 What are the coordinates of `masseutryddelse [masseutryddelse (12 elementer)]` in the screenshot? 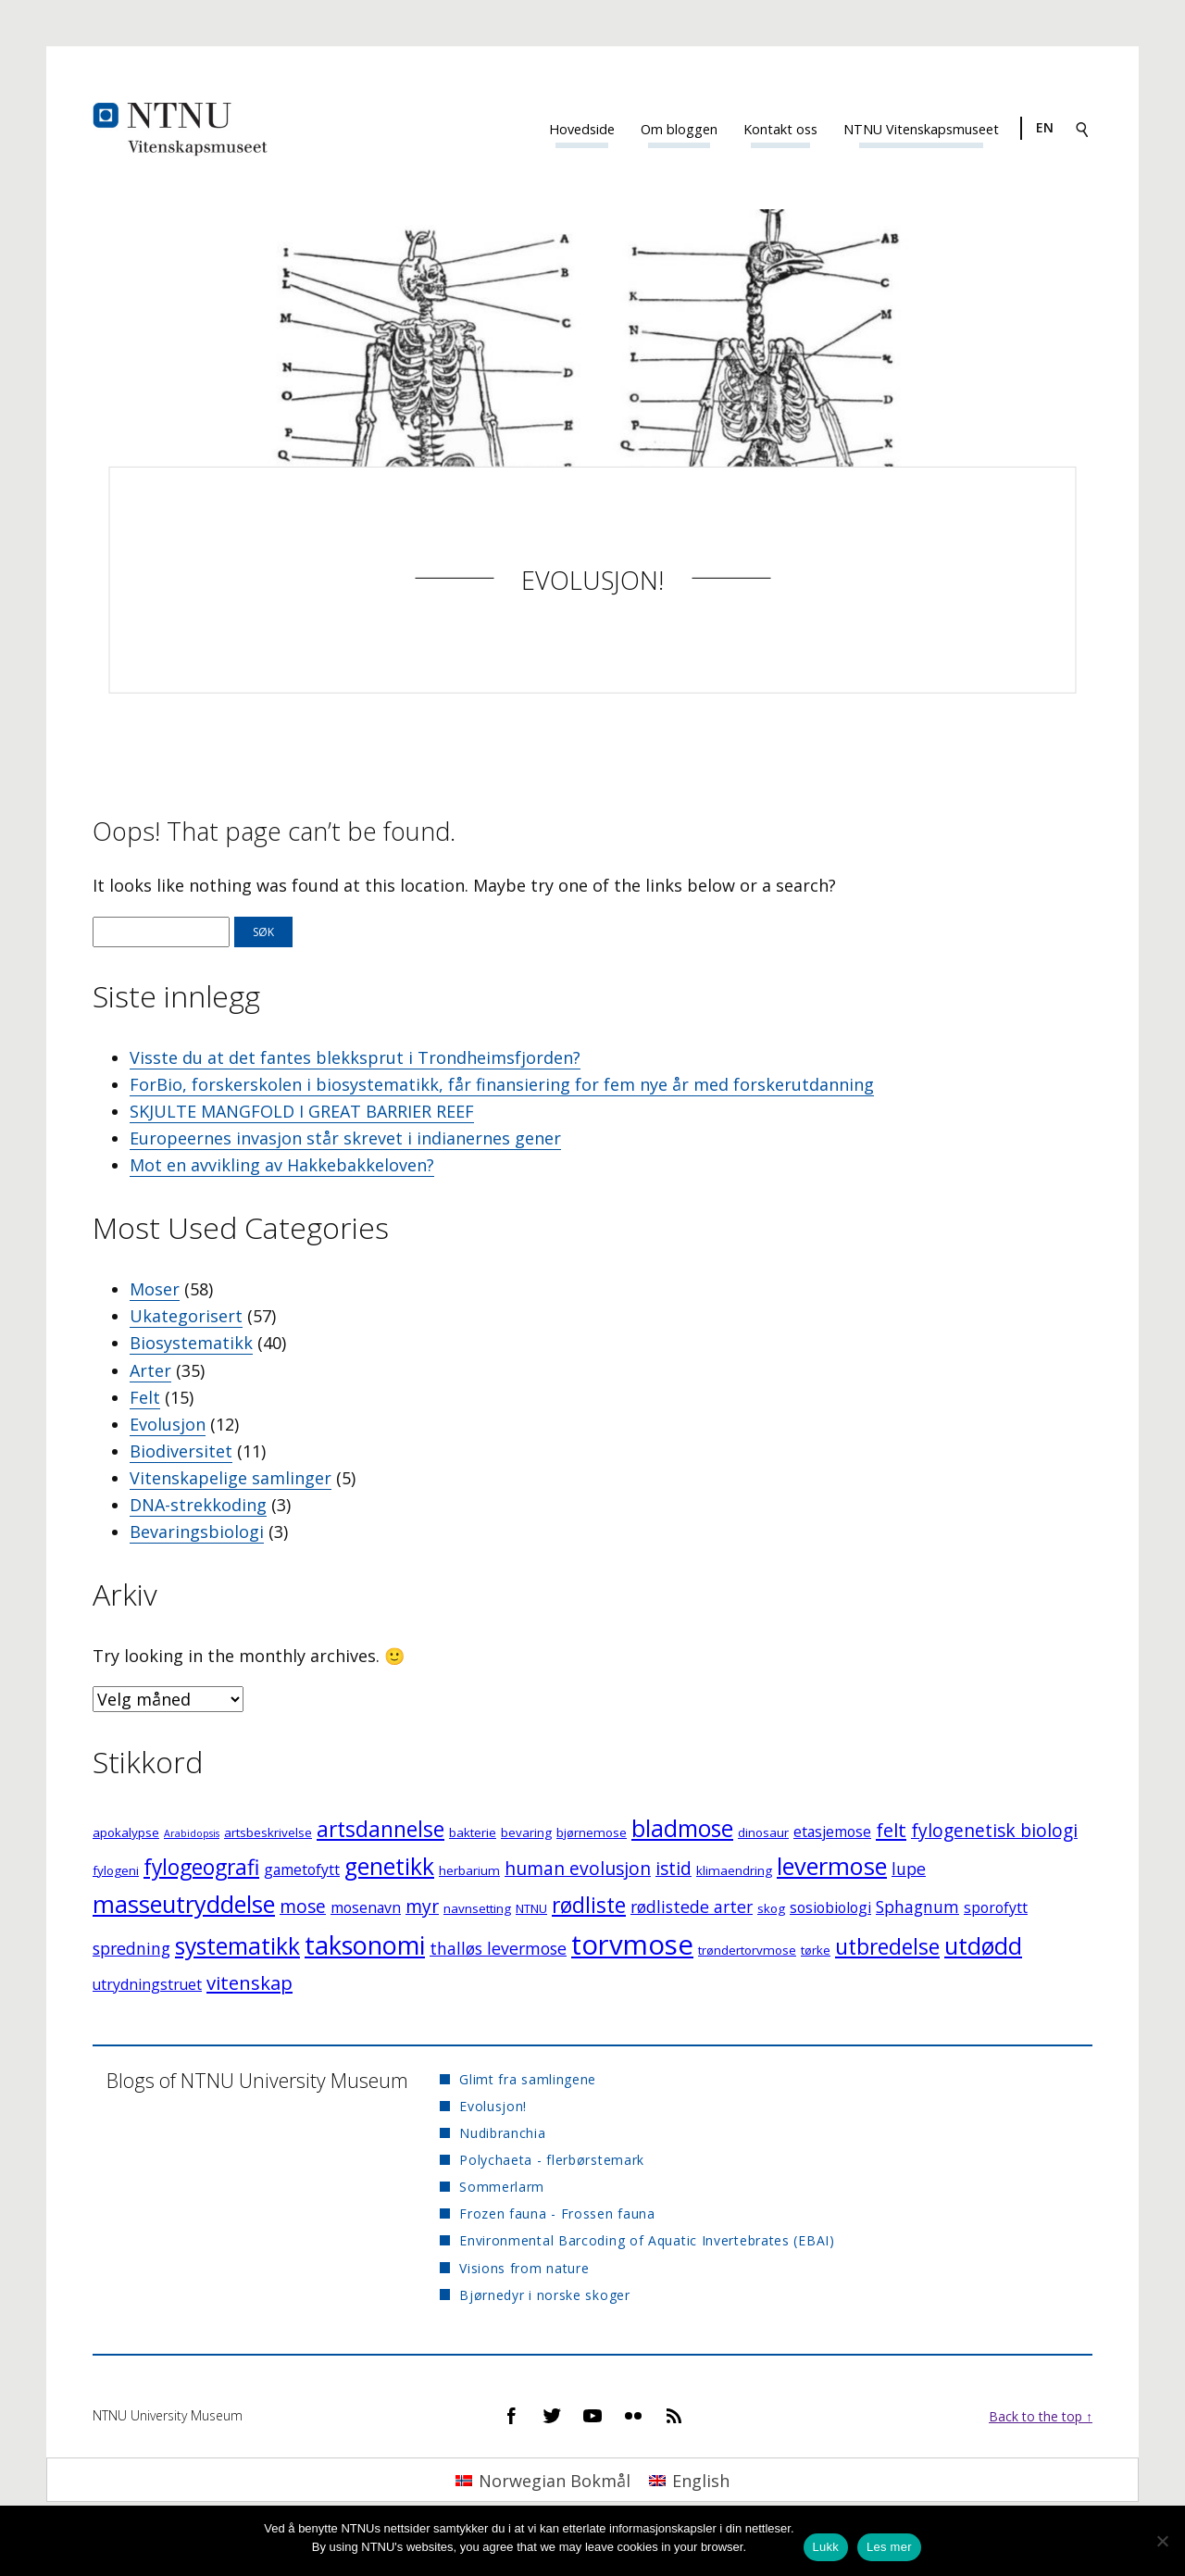 It's located at (184, 1903).